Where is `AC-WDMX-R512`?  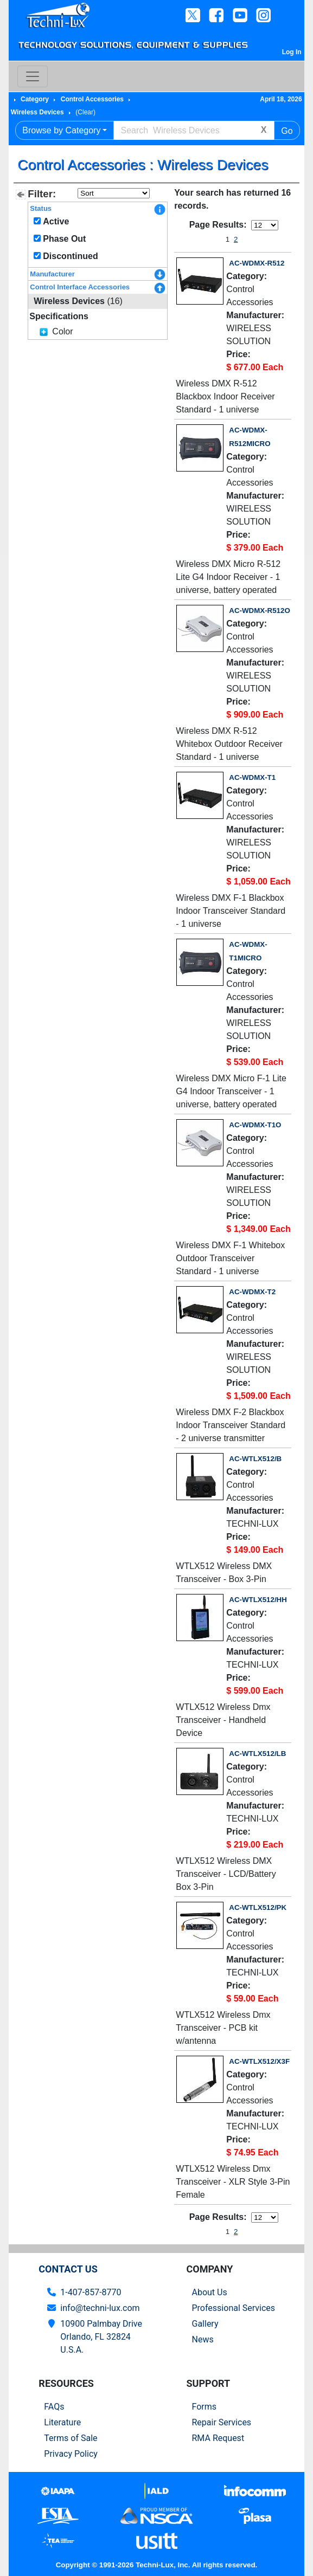 AC-WDMX-R512 is located at coordinates (256, 263).